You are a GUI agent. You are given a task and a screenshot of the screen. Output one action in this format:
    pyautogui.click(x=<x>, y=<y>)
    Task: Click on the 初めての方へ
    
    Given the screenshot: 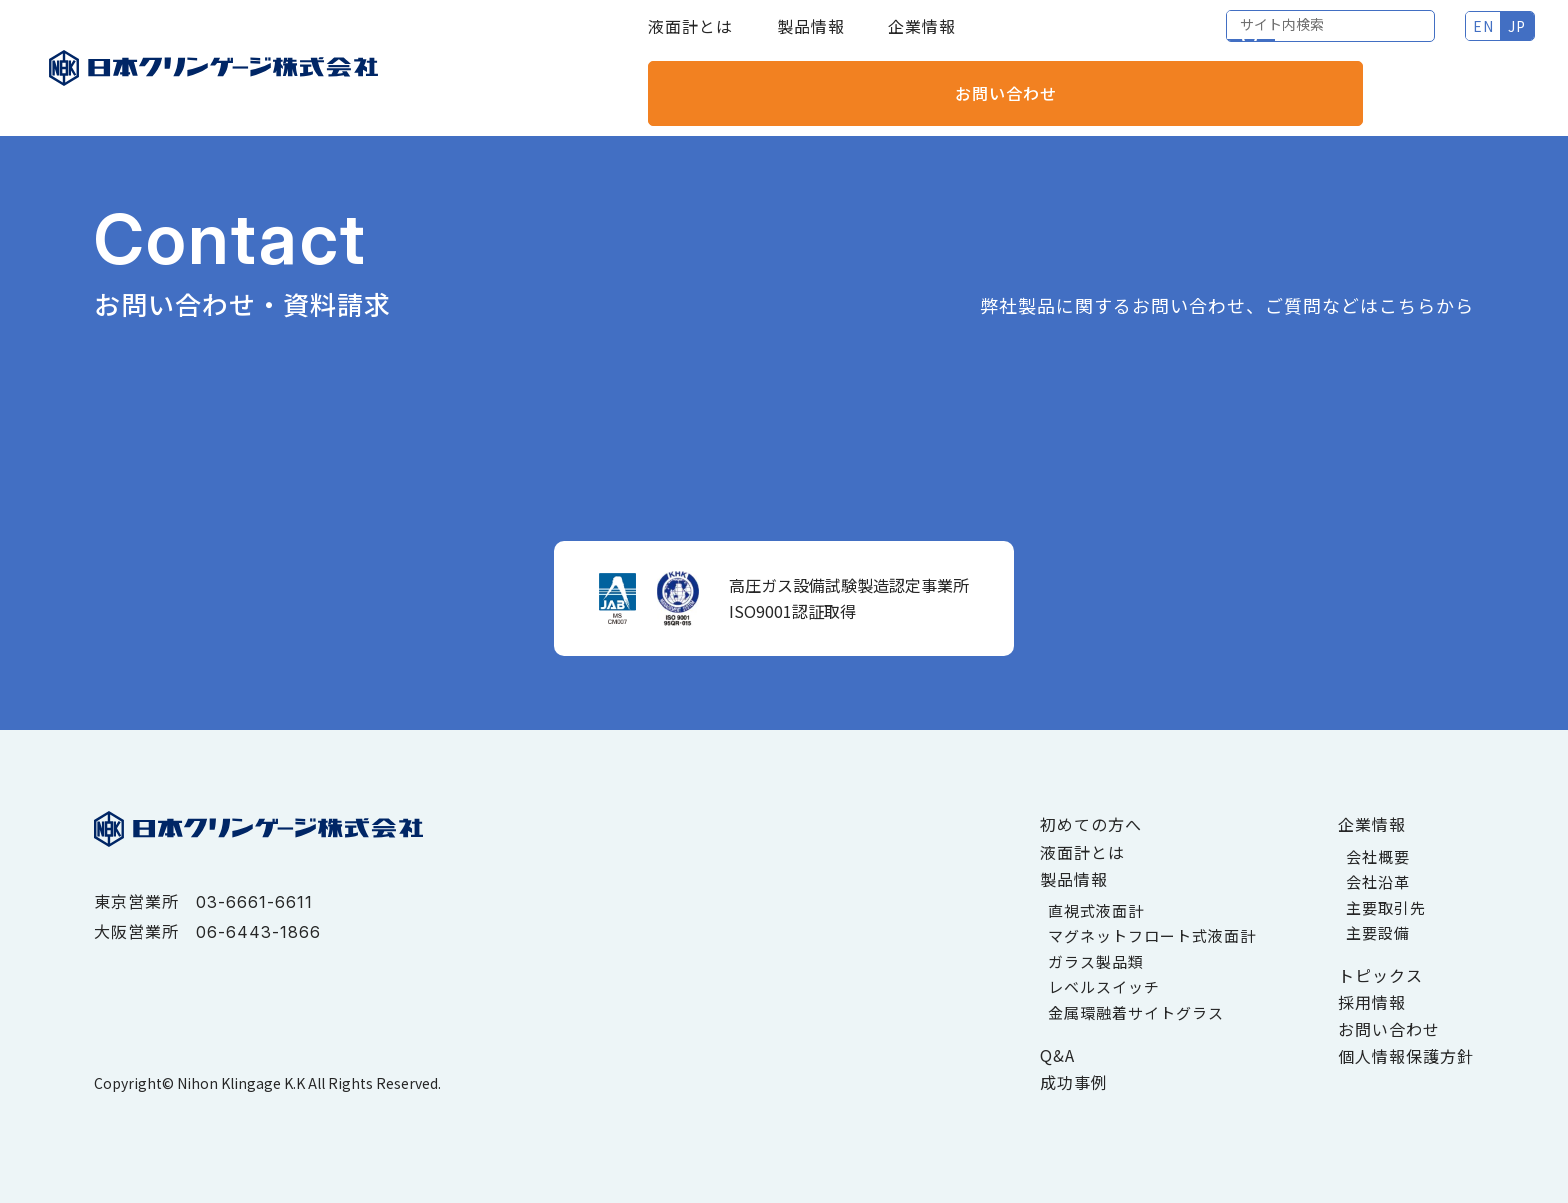 What is the action you would take?
    pyautogui.click(x=1091, y=824)
    